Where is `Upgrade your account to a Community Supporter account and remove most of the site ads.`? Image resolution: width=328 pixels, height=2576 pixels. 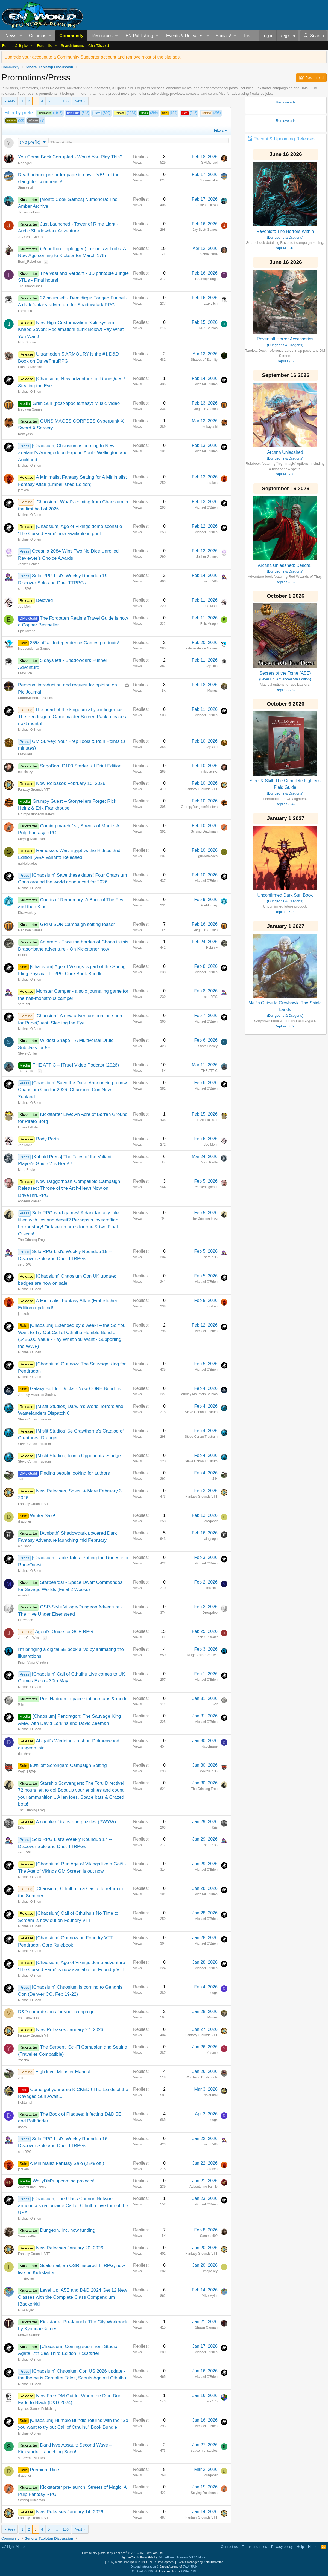
Upgrade your account to a Community Supporter account and remove most of the site ads. is located at coordinates (92, 57).